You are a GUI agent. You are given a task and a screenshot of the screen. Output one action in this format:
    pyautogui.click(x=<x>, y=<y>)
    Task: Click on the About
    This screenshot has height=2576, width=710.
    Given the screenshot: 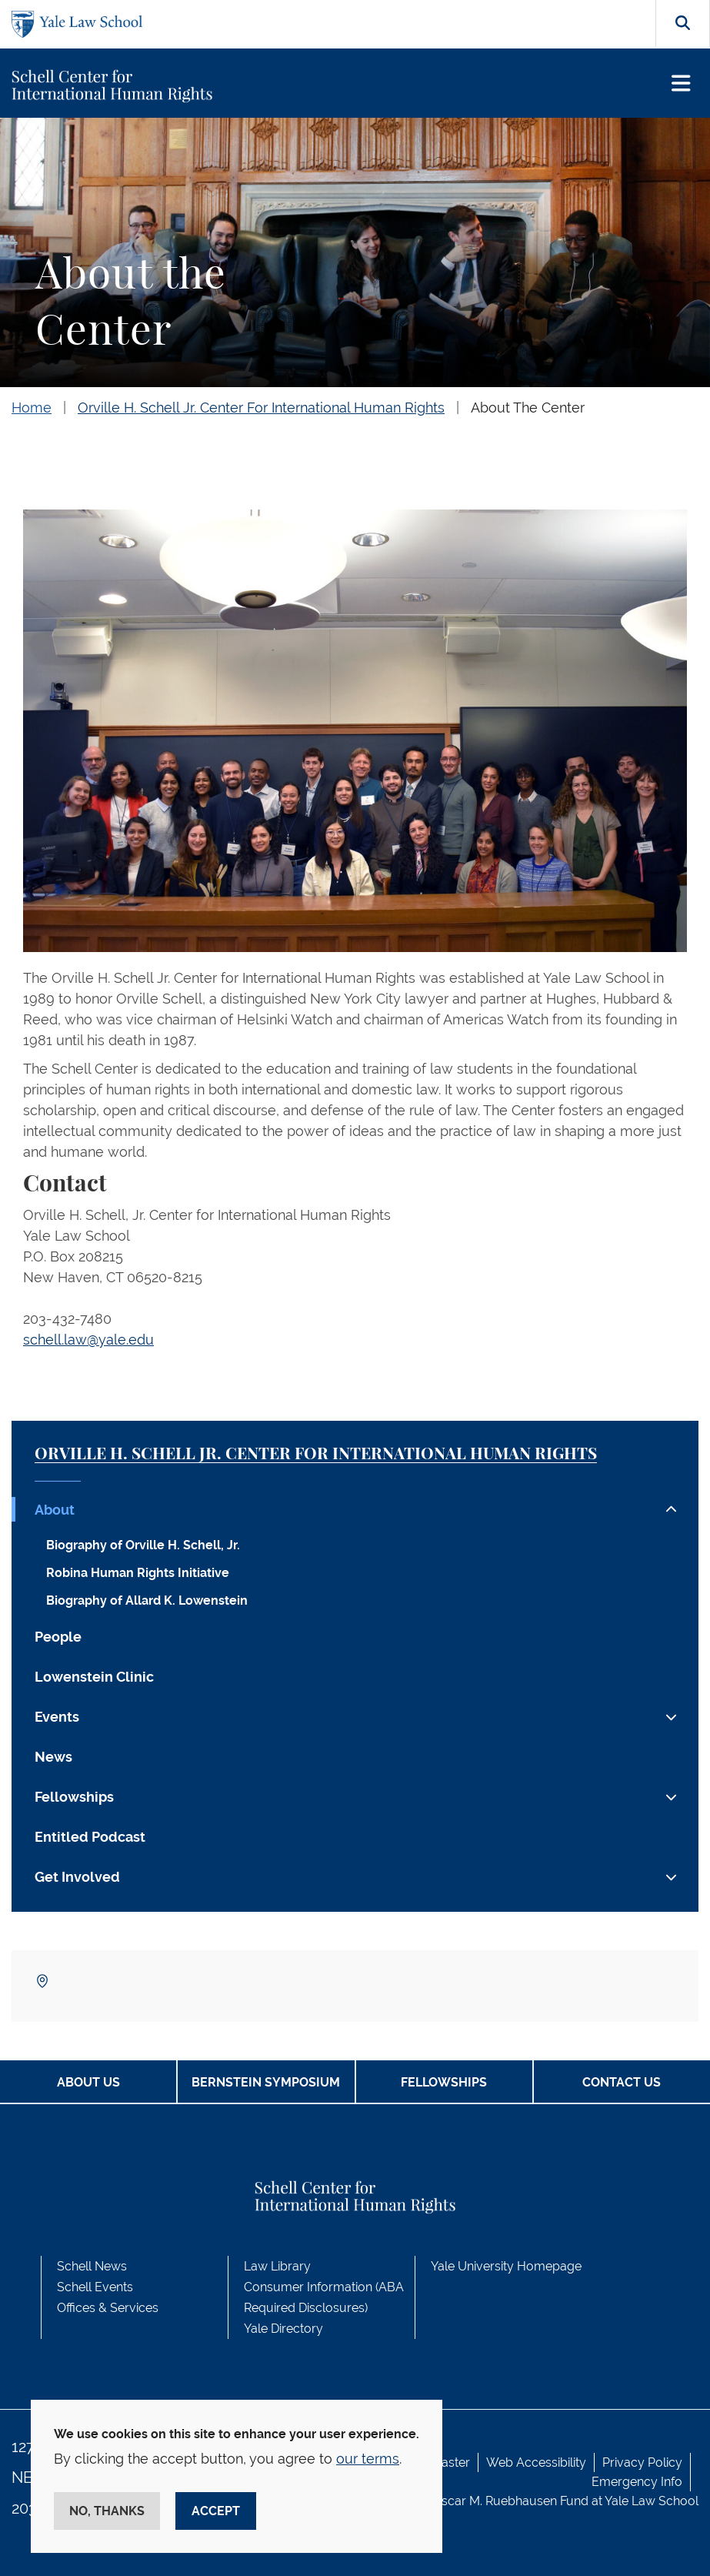 What is the action you would take?
    pyautogui.click(x=55, y=1510)
    